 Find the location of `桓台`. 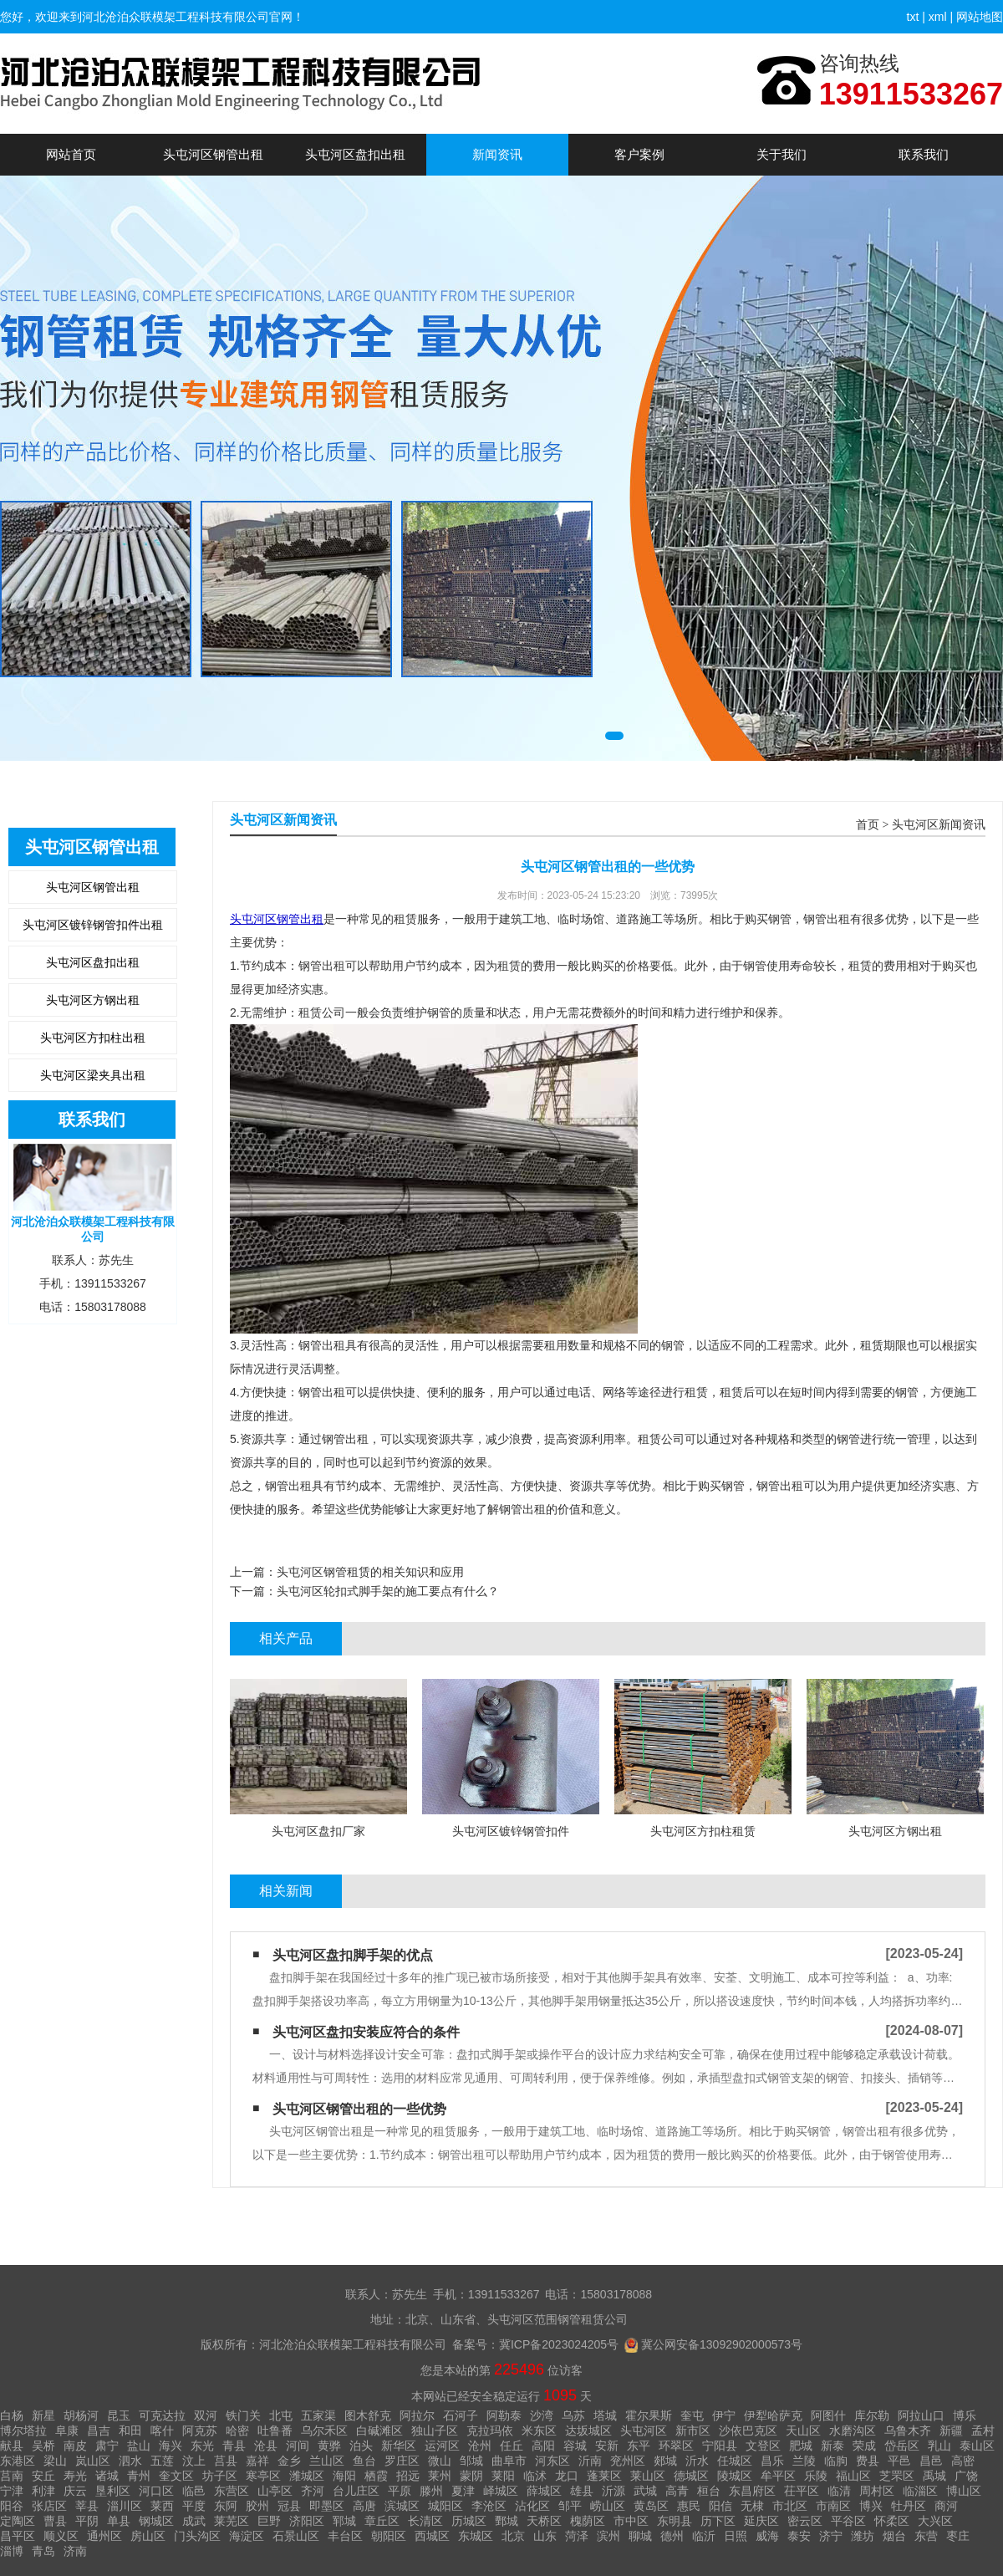

桓台 is located at coordinates (708, 2490).